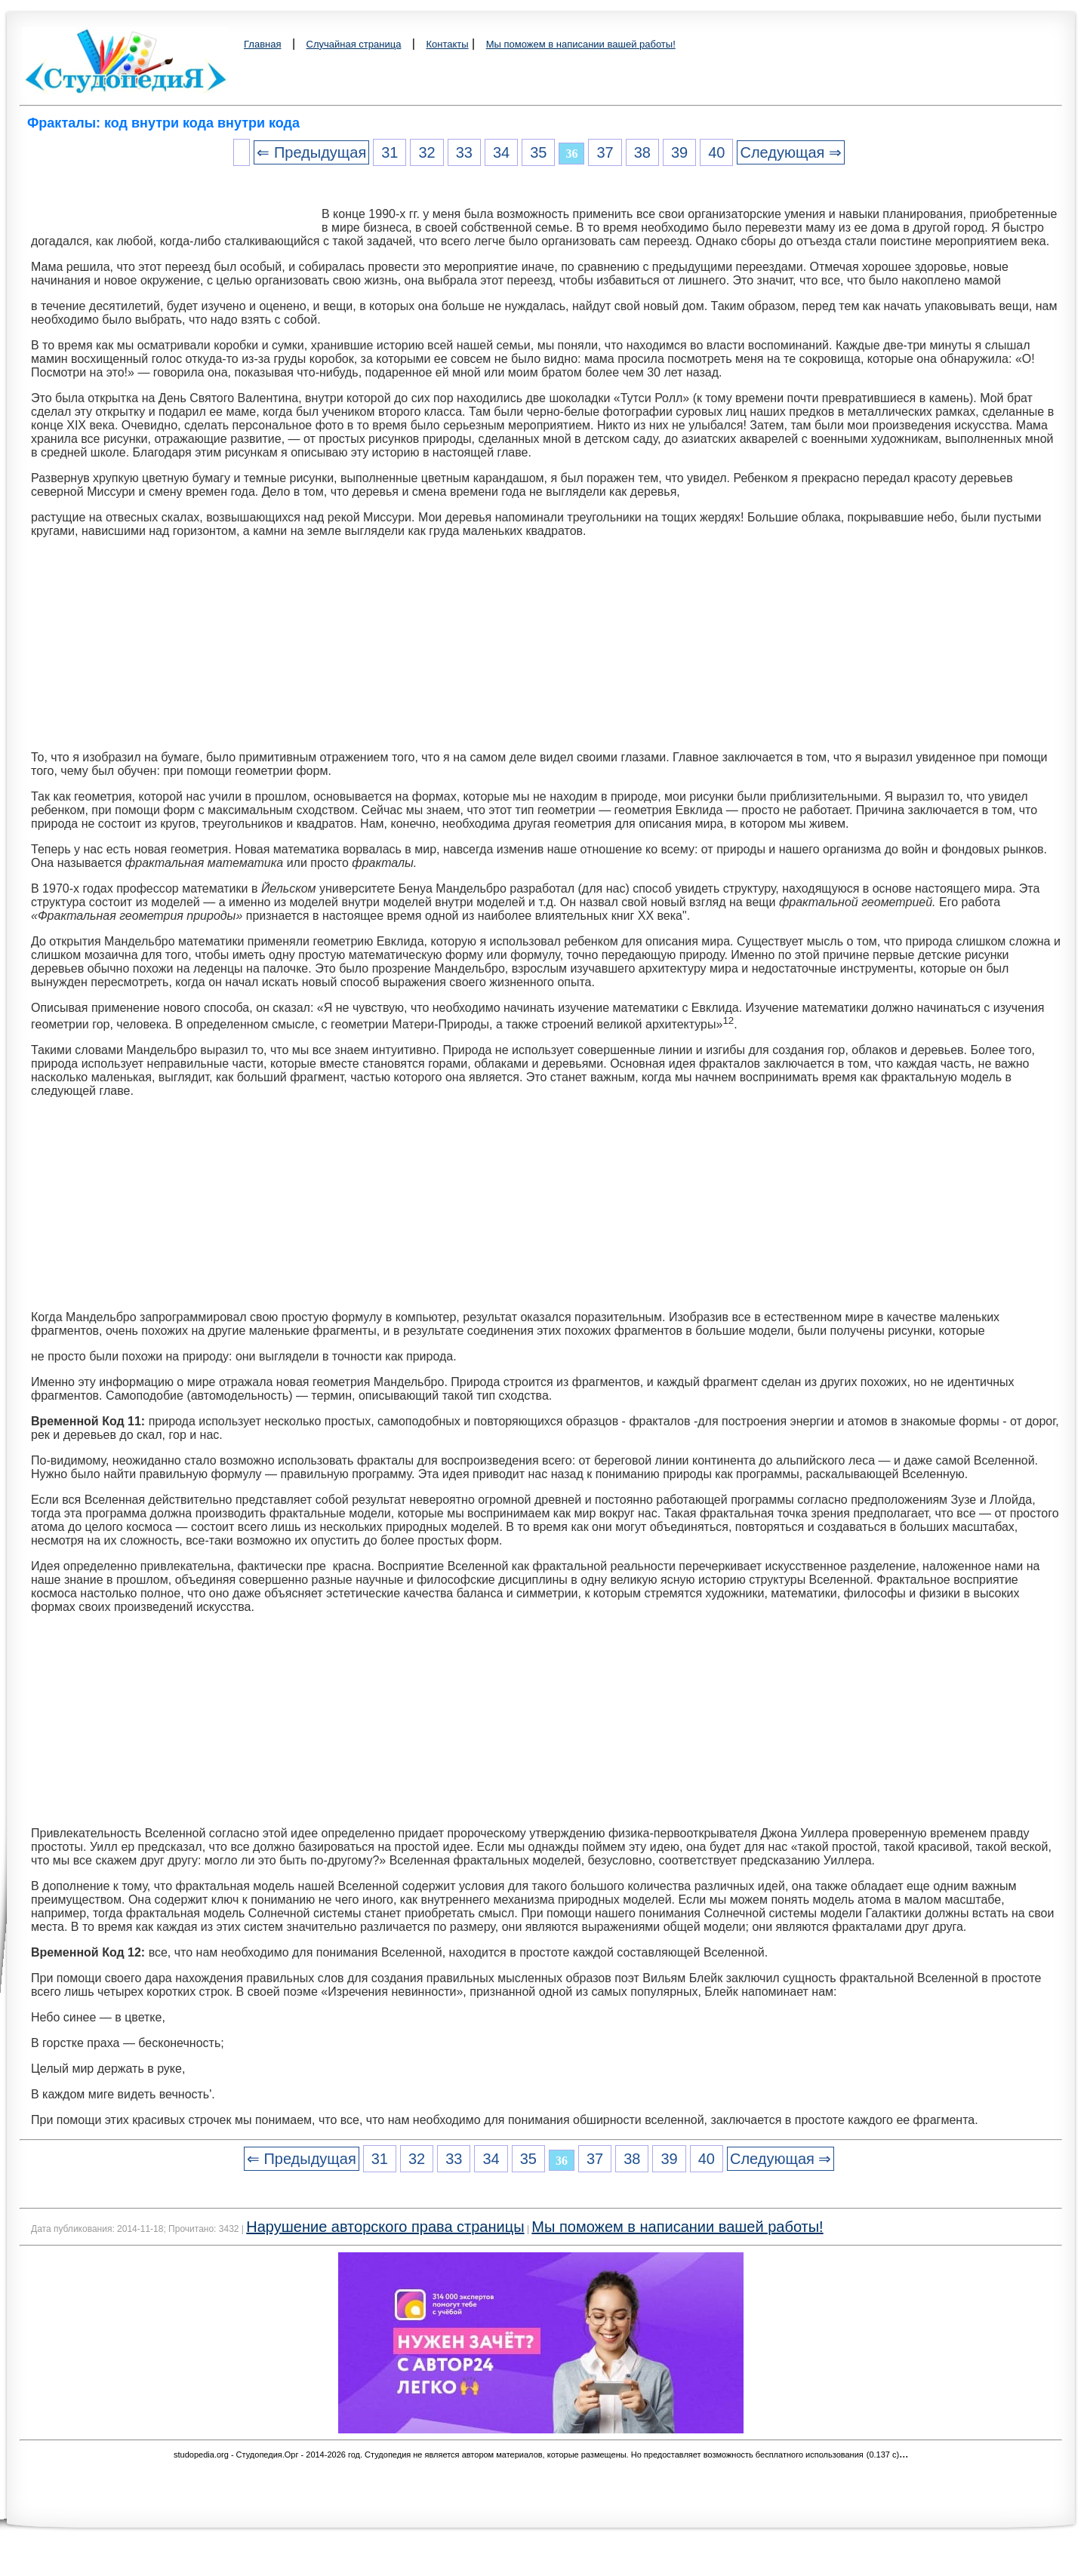 The height and width of the screenshot is (2576, 1087). Describe the element at coordinates (311, 152) in the screenshot. I see `⇐ Предыдущая` at that location.